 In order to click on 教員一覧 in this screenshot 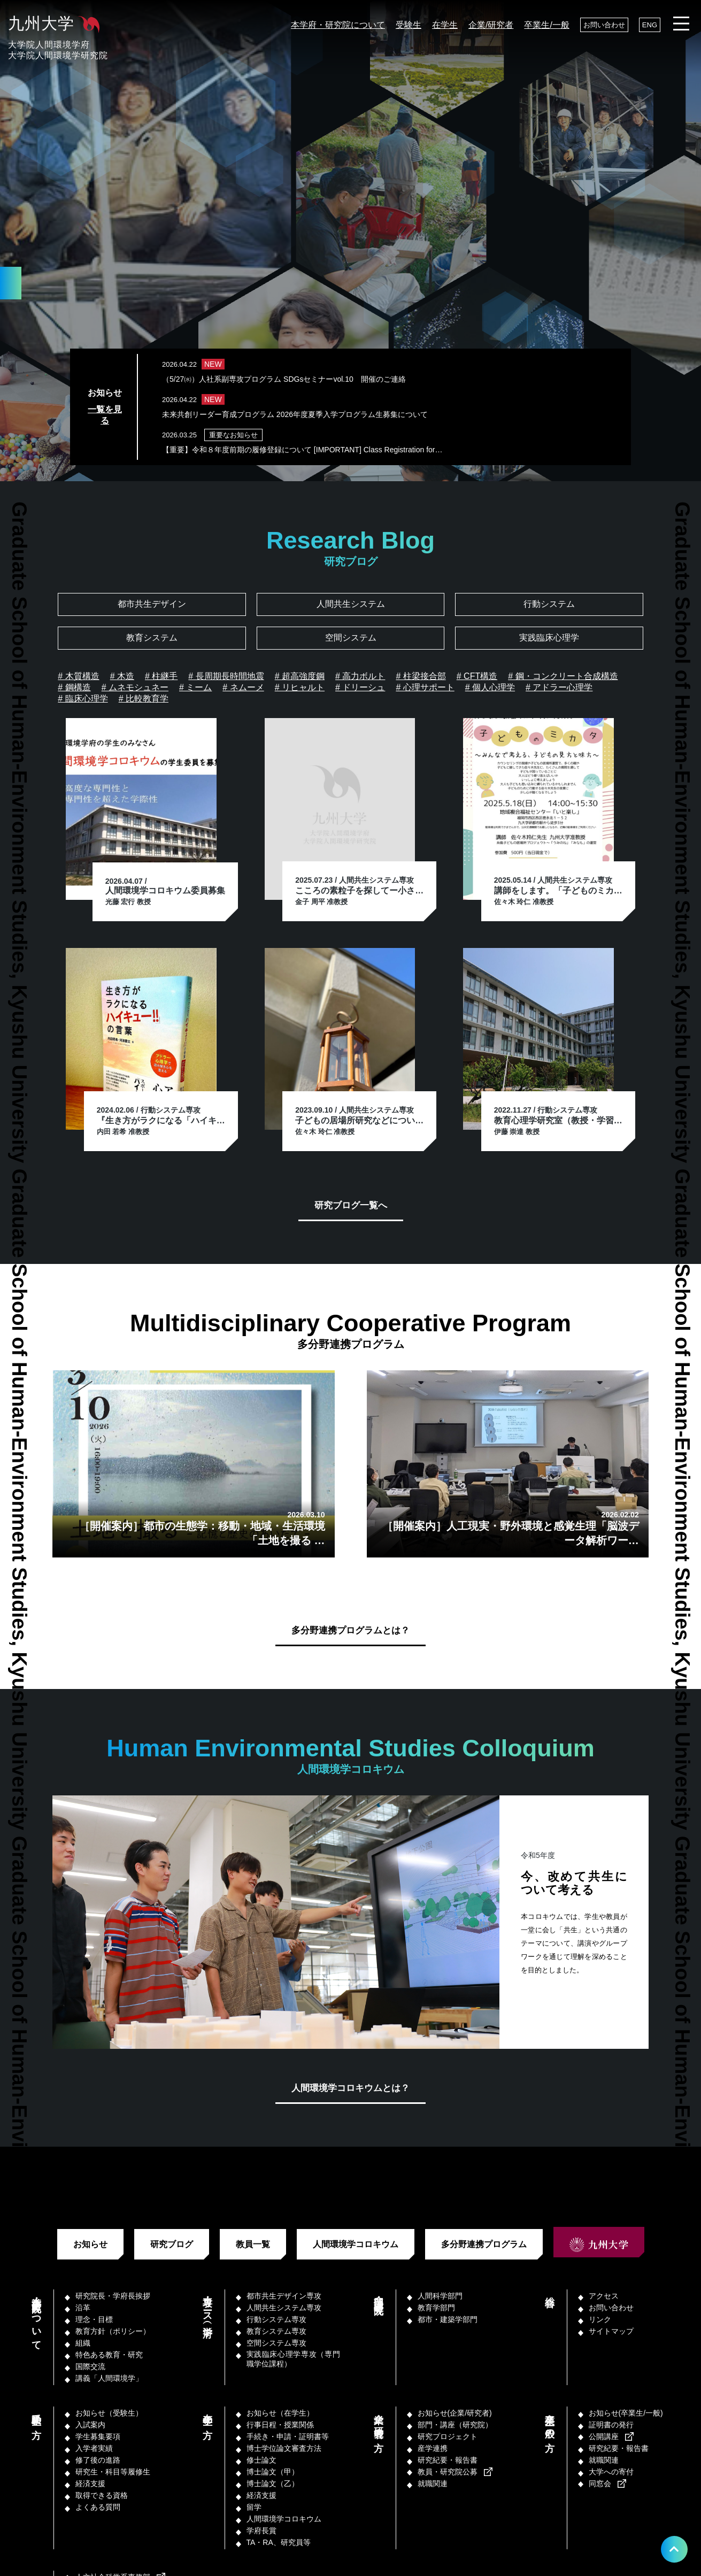, I will do `click(253, 2244)`.